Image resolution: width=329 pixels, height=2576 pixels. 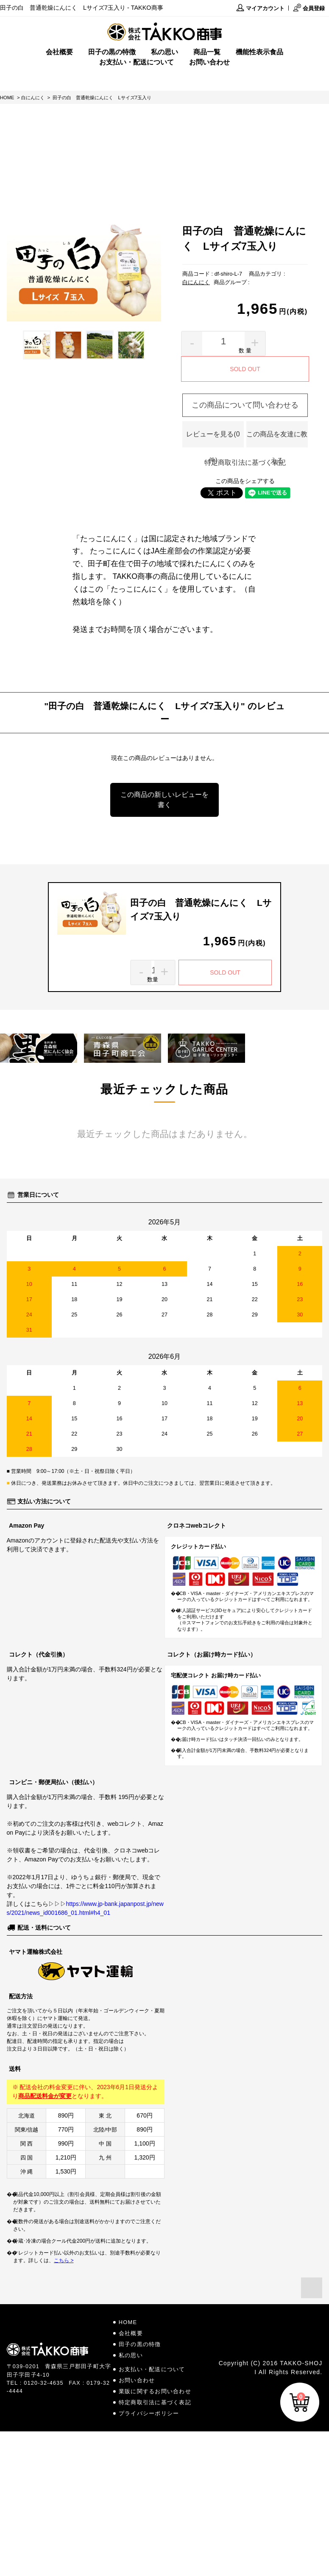 I want to click on 白にんにく, so click(x=33, y=97).